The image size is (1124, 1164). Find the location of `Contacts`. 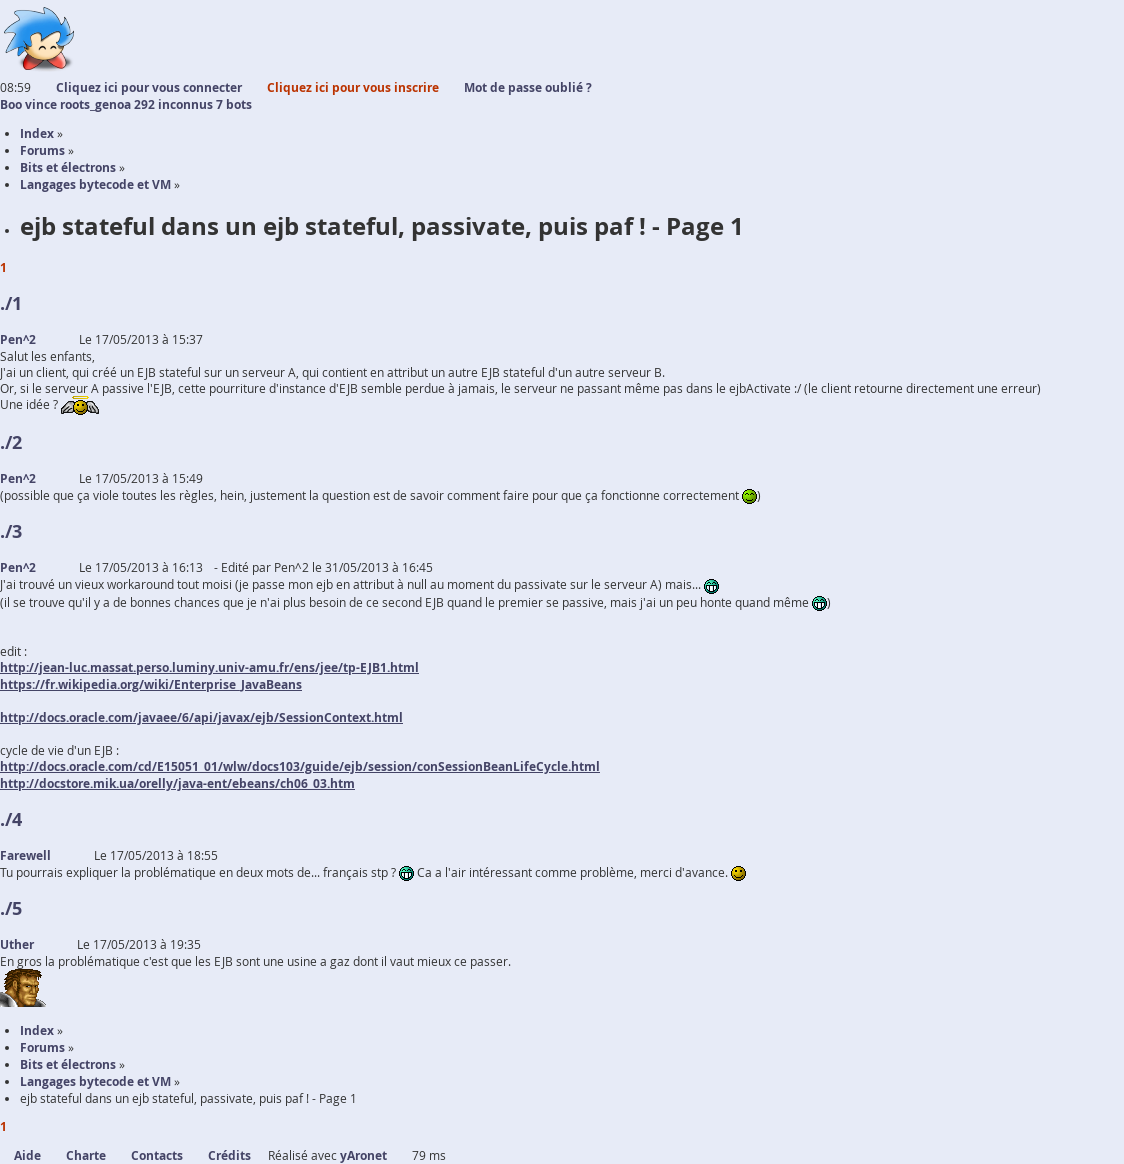

Contacts is located at coordinates (157, 1155).